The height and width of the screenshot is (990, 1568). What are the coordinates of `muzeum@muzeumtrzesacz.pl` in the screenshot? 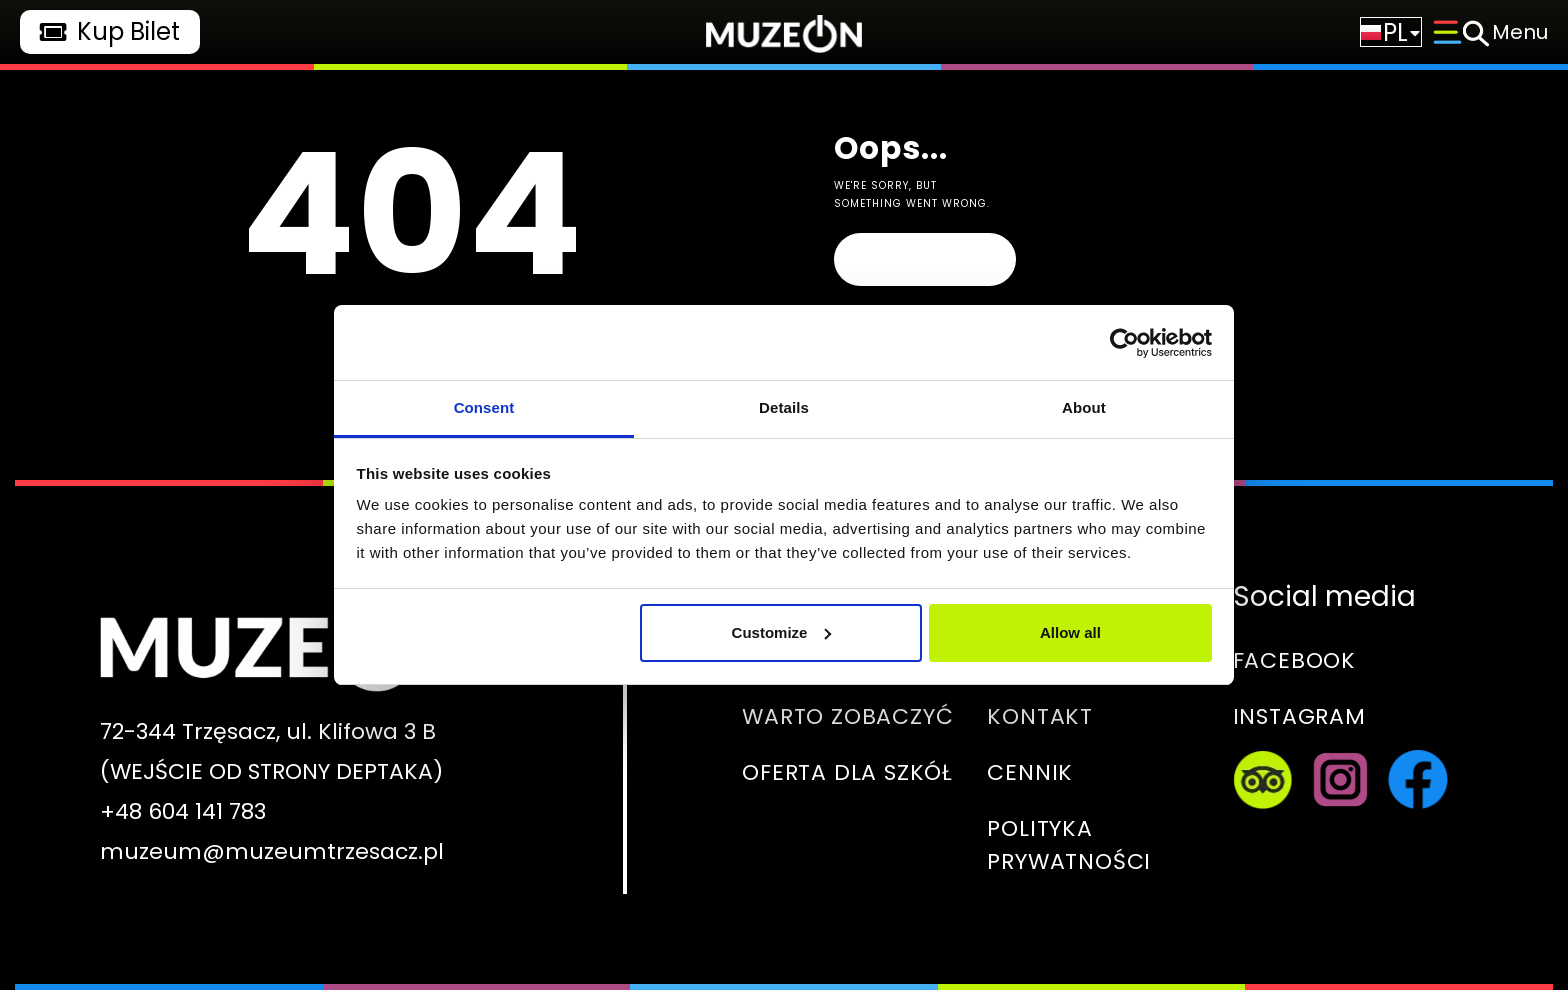 It's located at (272, 851).